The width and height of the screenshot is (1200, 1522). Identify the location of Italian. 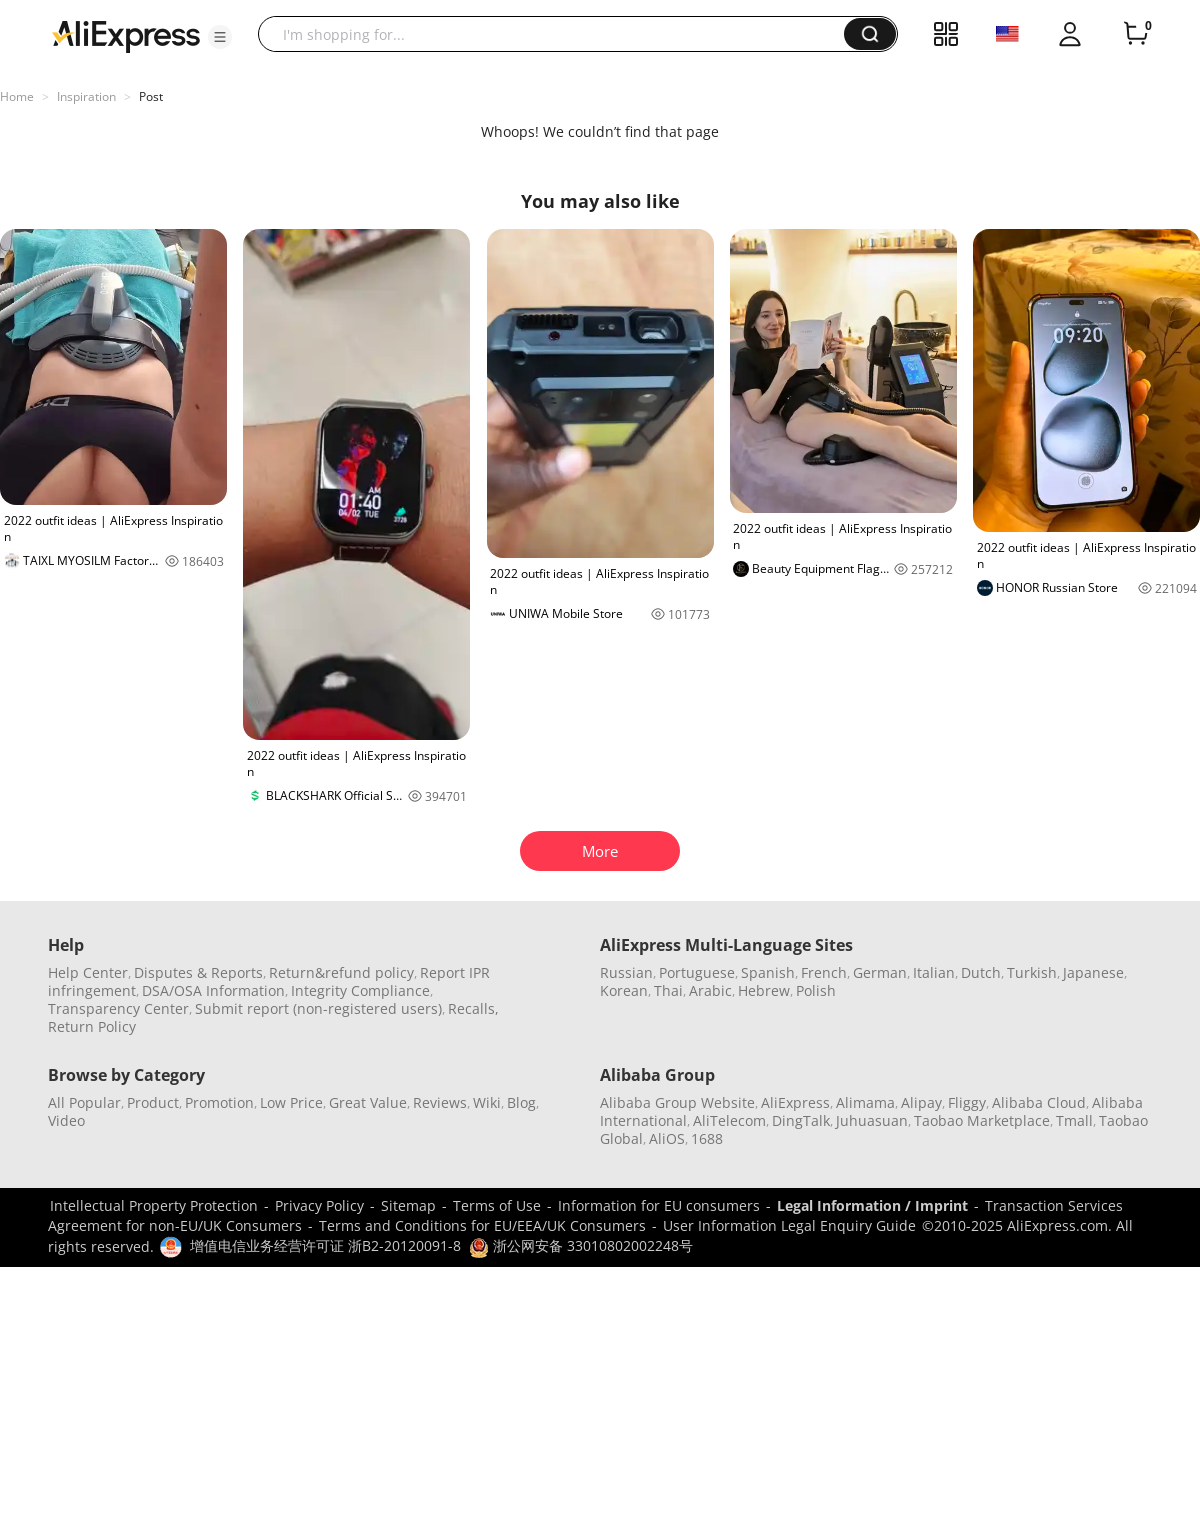
(934, 972).